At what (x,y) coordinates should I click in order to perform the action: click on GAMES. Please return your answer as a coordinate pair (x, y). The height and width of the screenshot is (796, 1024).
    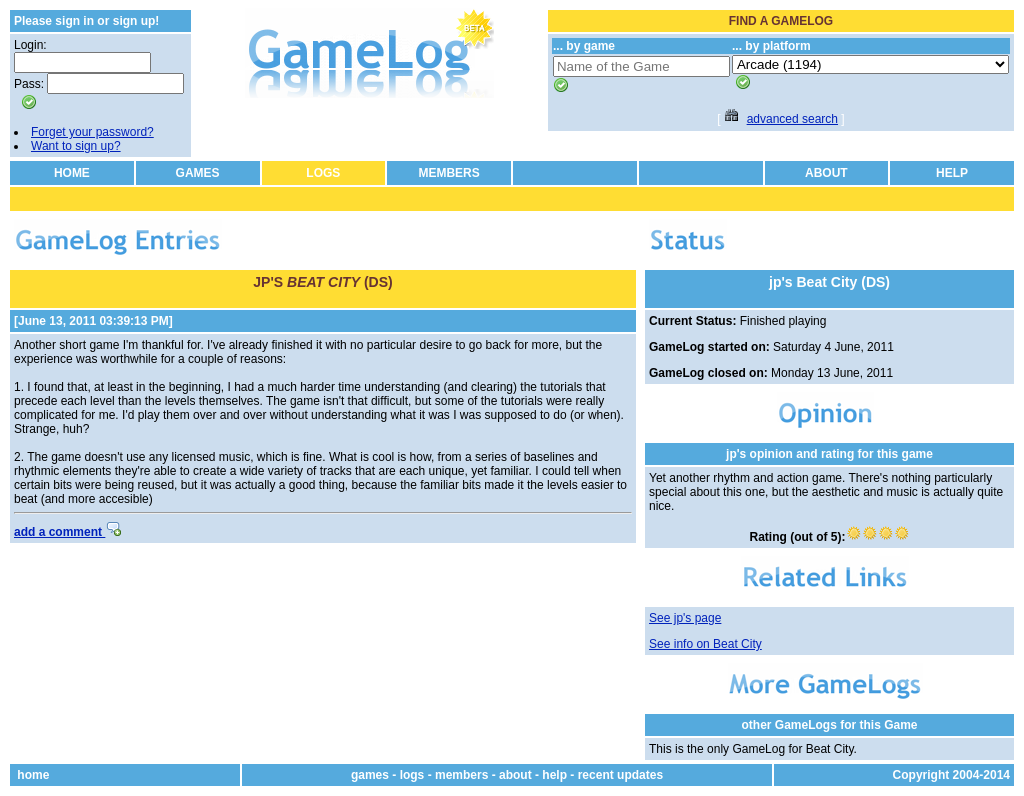
    Looking at the image, I should click on (198, 173).